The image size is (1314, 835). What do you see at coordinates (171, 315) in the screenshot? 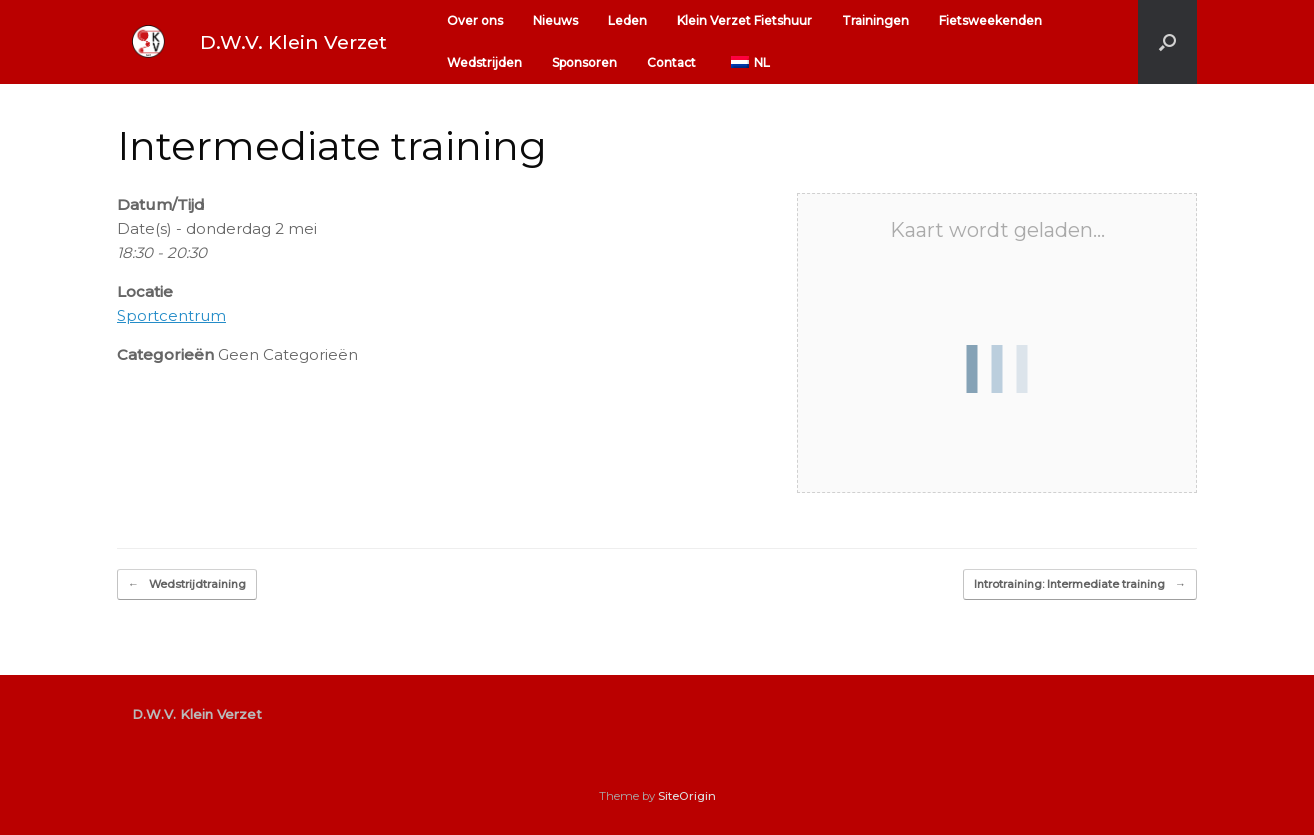
I see `Sportcentrum` at bounding box center [171, 315].